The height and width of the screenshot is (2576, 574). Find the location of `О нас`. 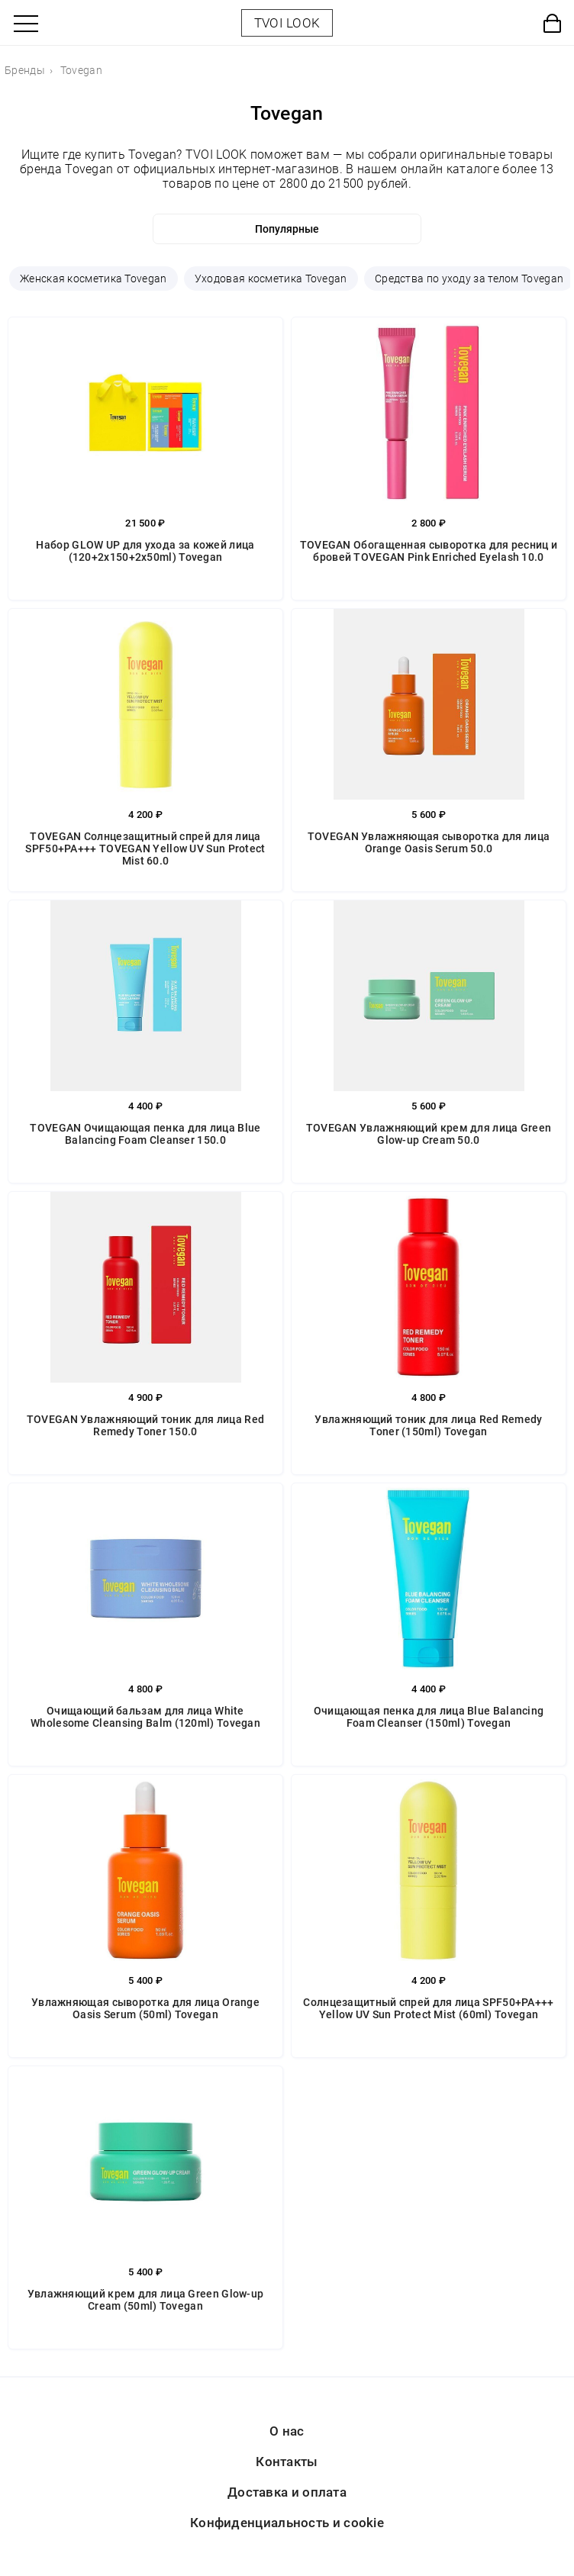

О нас is located at coordinates (287, 2431).